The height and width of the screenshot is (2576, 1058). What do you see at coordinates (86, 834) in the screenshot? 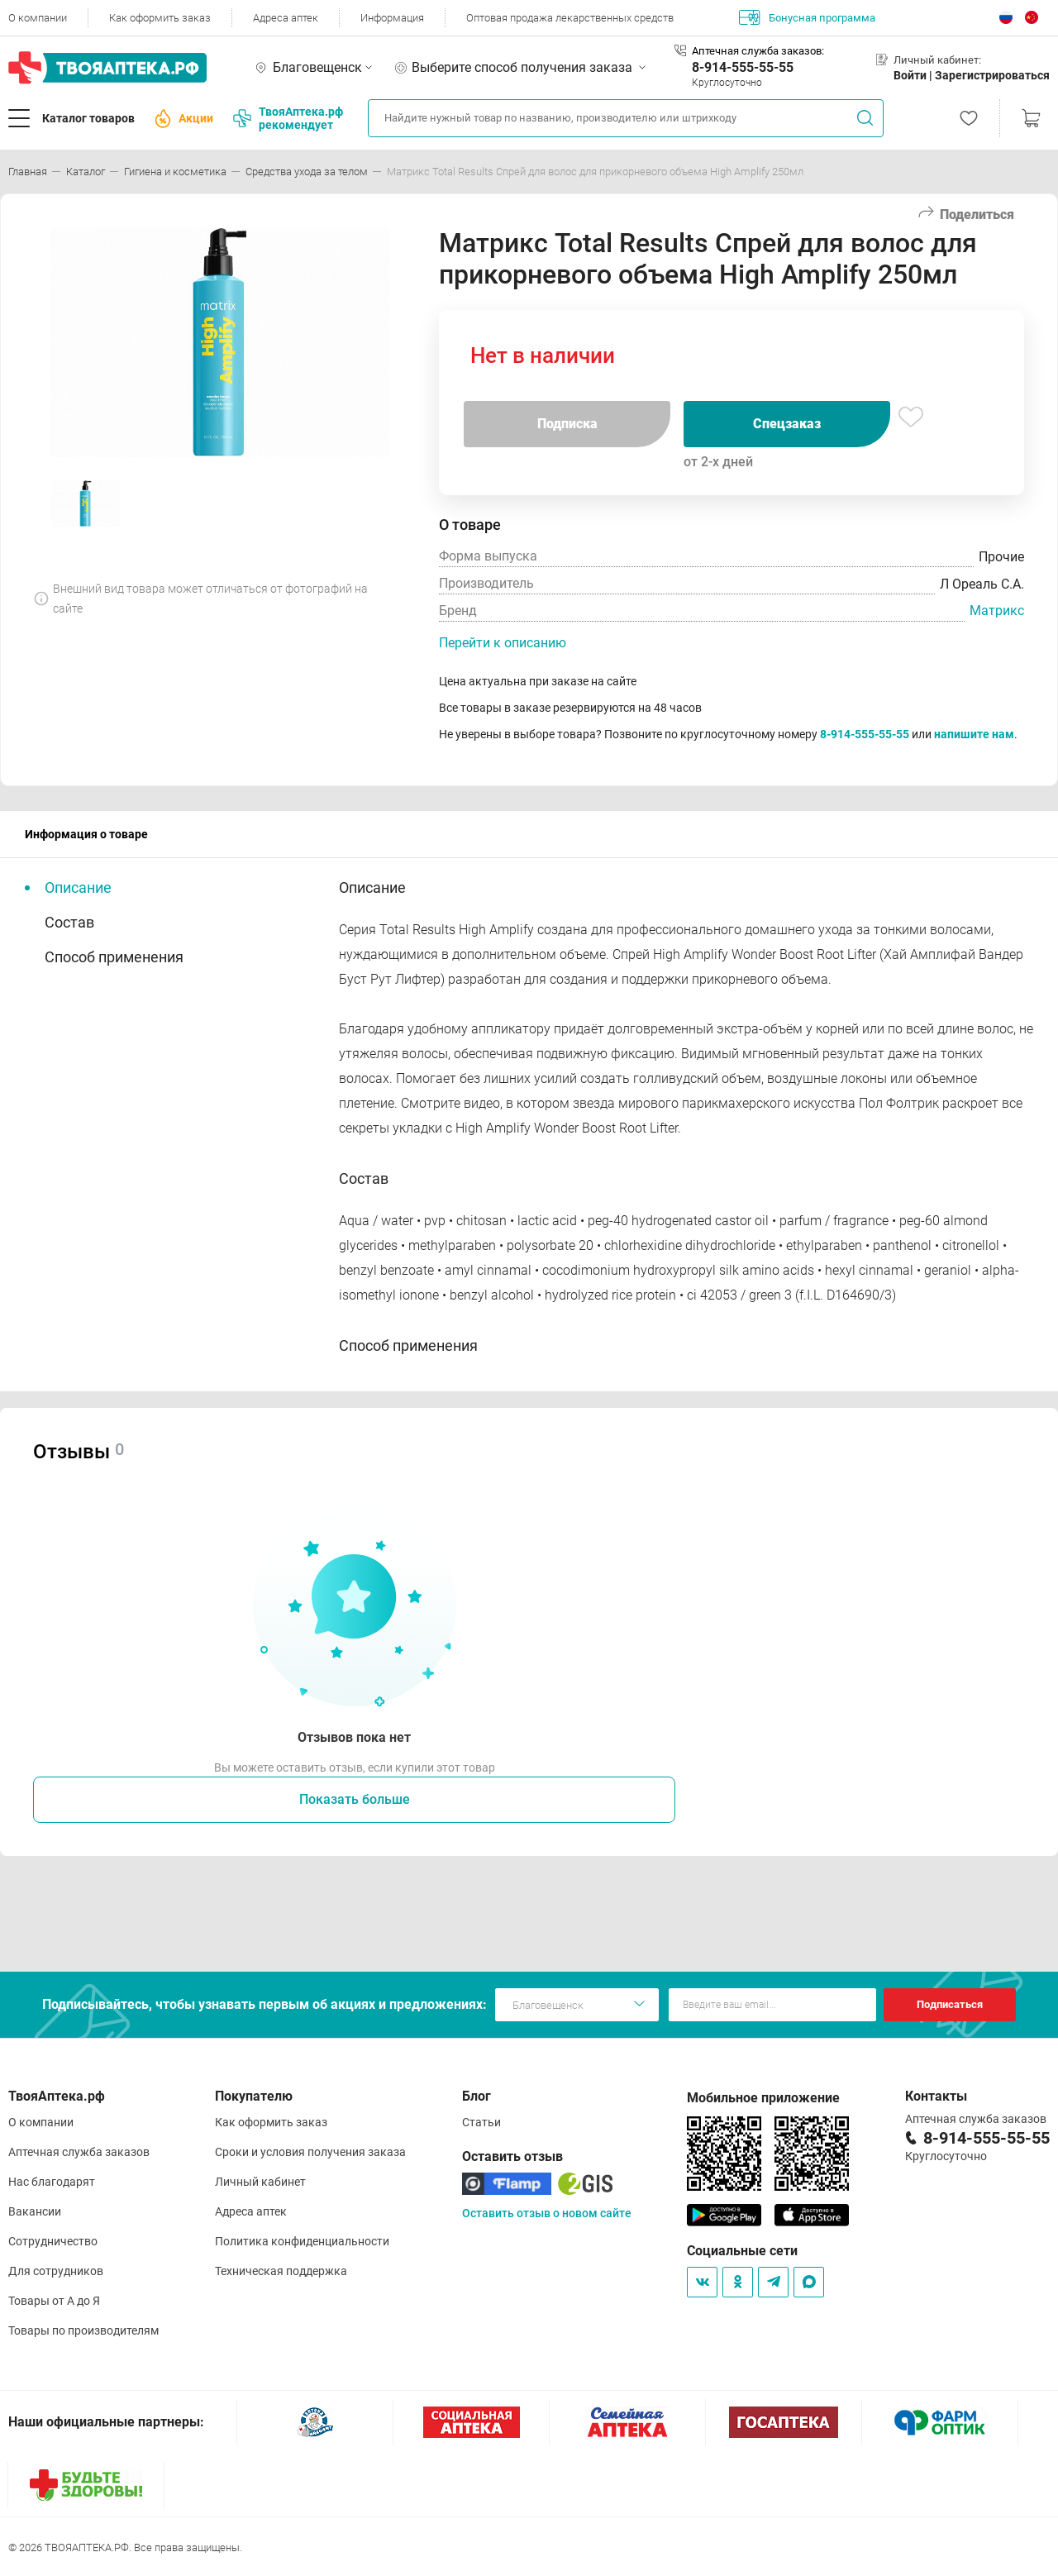
I see `Информация о товаре` at bounding box center [86, 834].